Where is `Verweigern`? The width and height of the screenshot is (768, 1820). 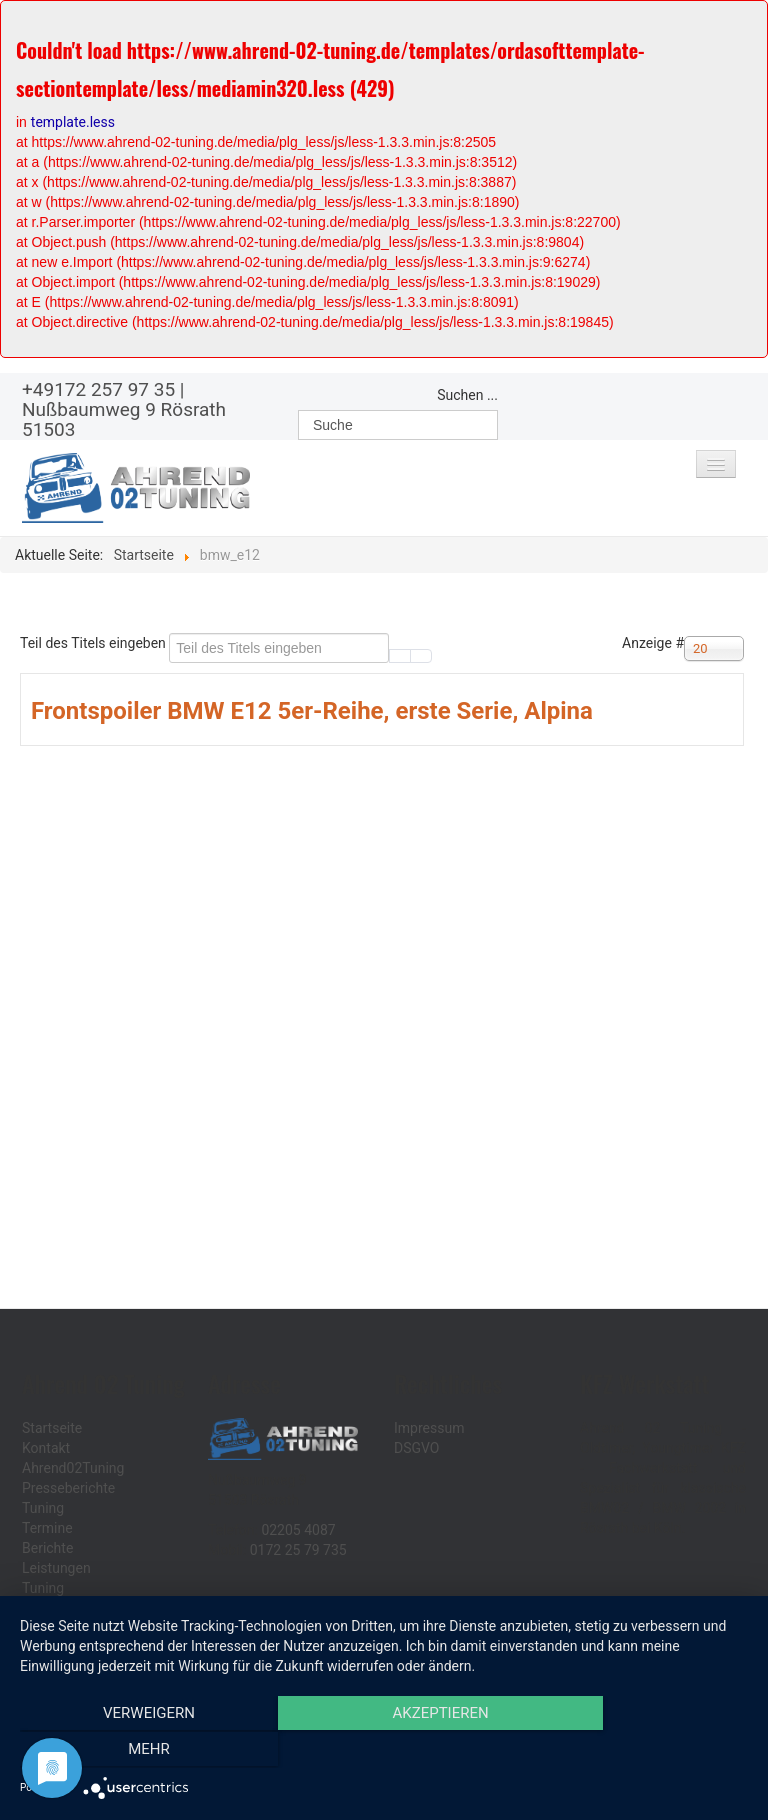
Verweigern is located at coordinates (129, 1751).